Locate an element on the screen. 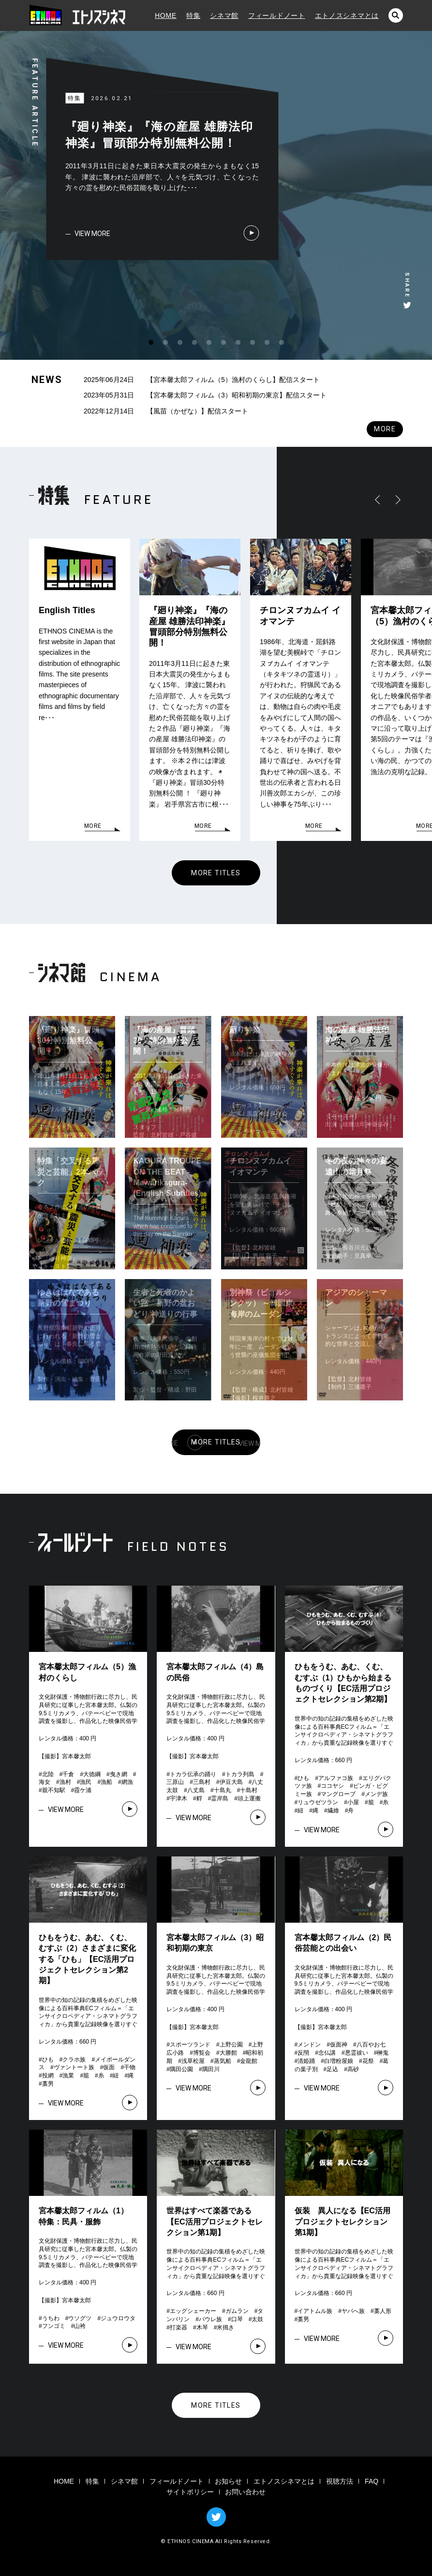 This screenshot has width=432, height=2576. エッグシェーカー is located at coordinates (193, 2311).